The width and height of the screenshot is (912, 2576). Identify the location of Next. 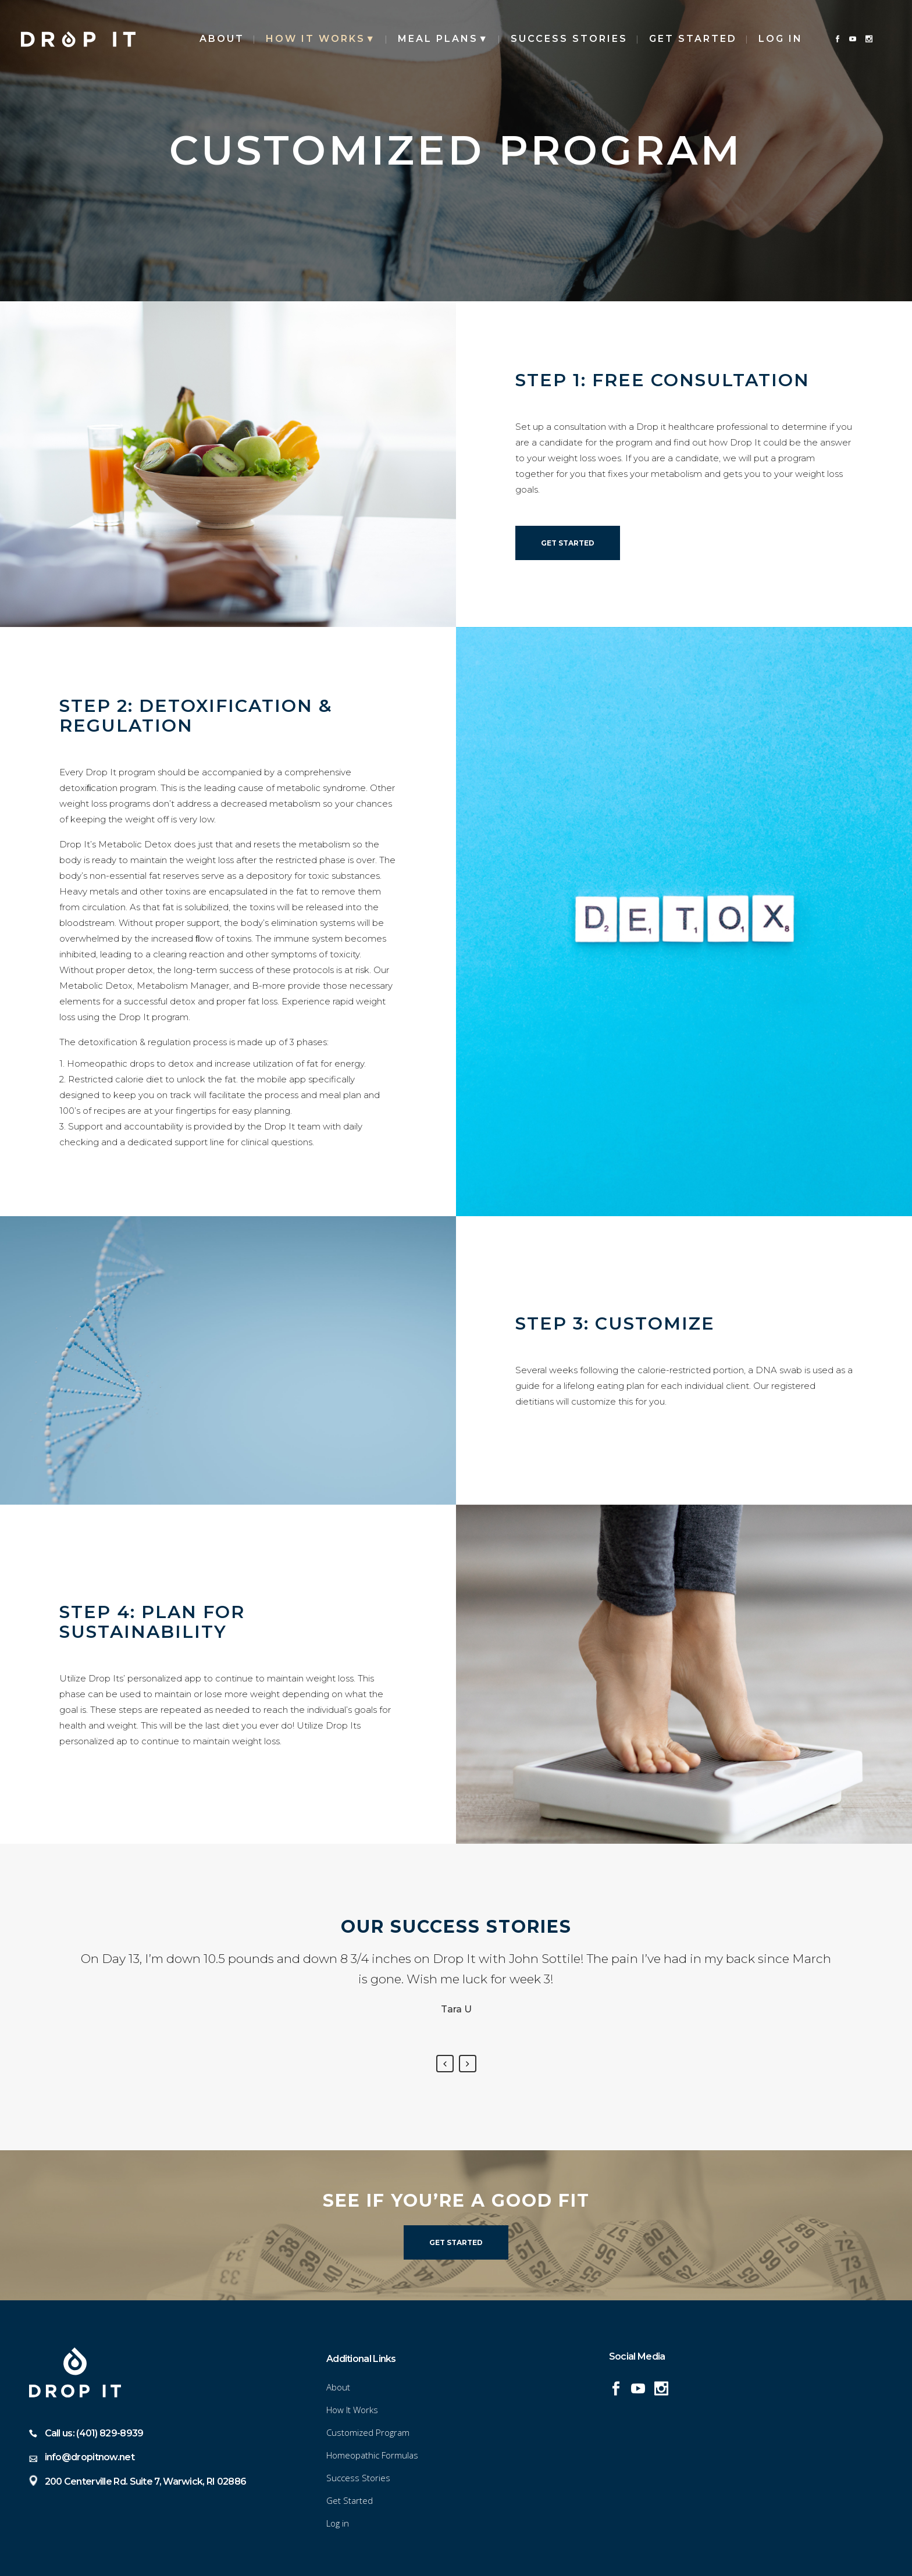
(467, 2063).